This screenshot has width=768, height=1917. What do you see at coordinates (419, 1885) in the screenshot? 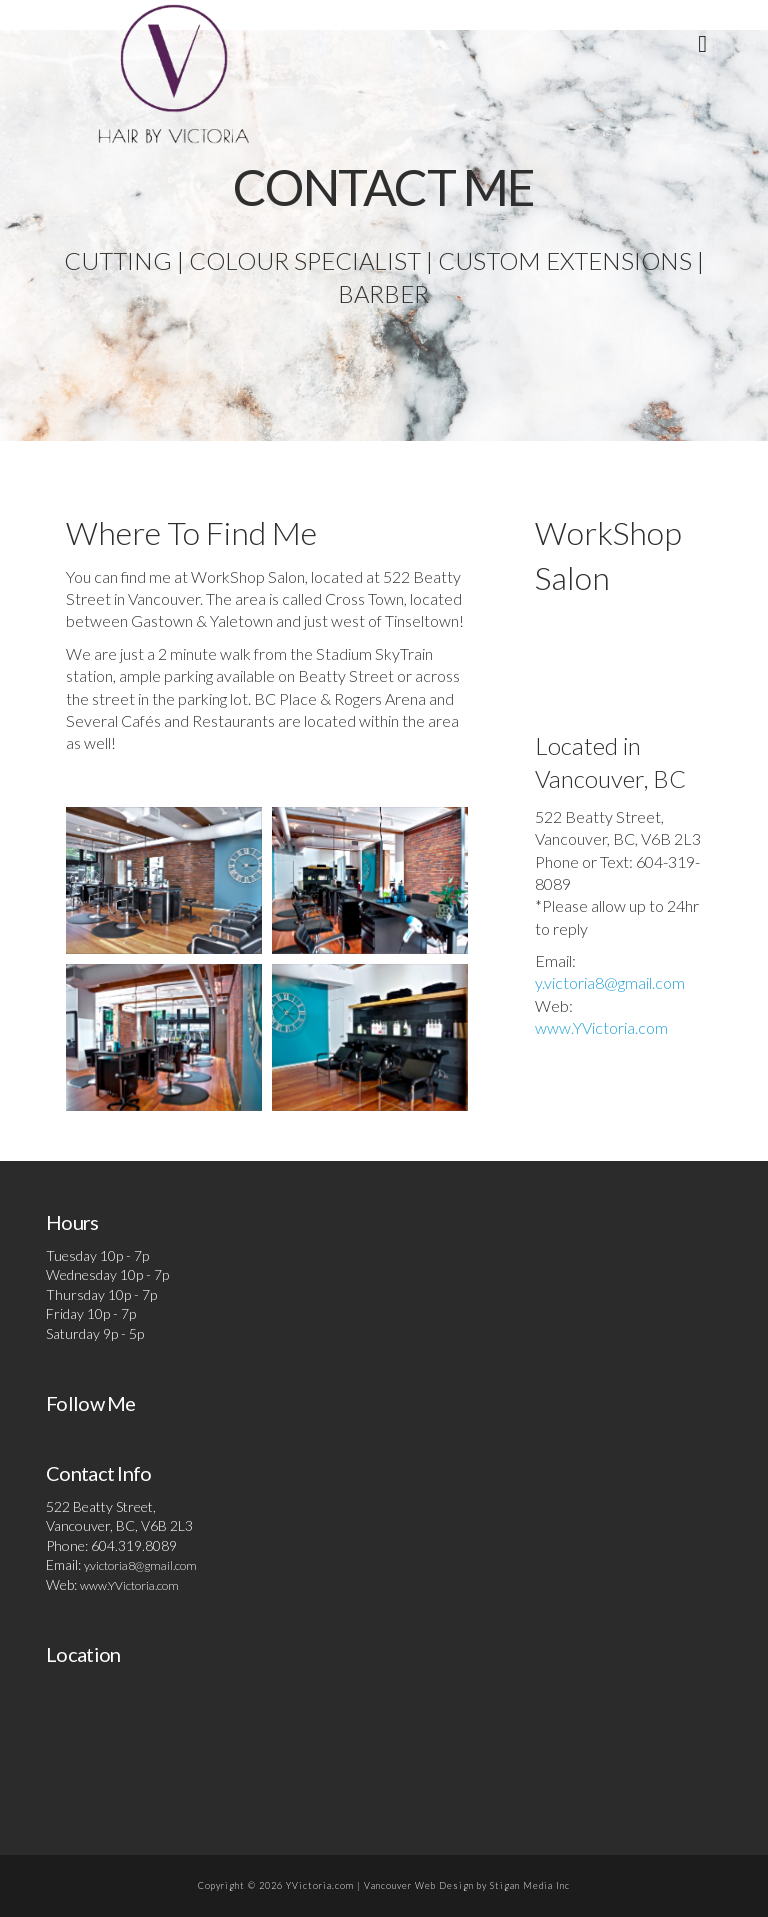
I see `Vancouver Web Design` at bounding box center [419, 1885].